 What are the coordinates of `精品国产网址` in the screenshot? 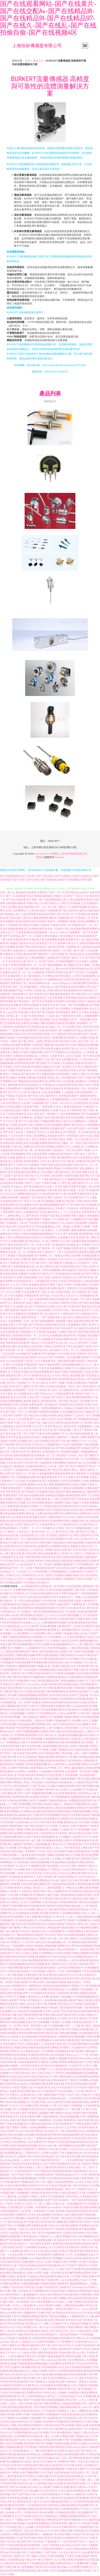 It's located at (37, 2465).